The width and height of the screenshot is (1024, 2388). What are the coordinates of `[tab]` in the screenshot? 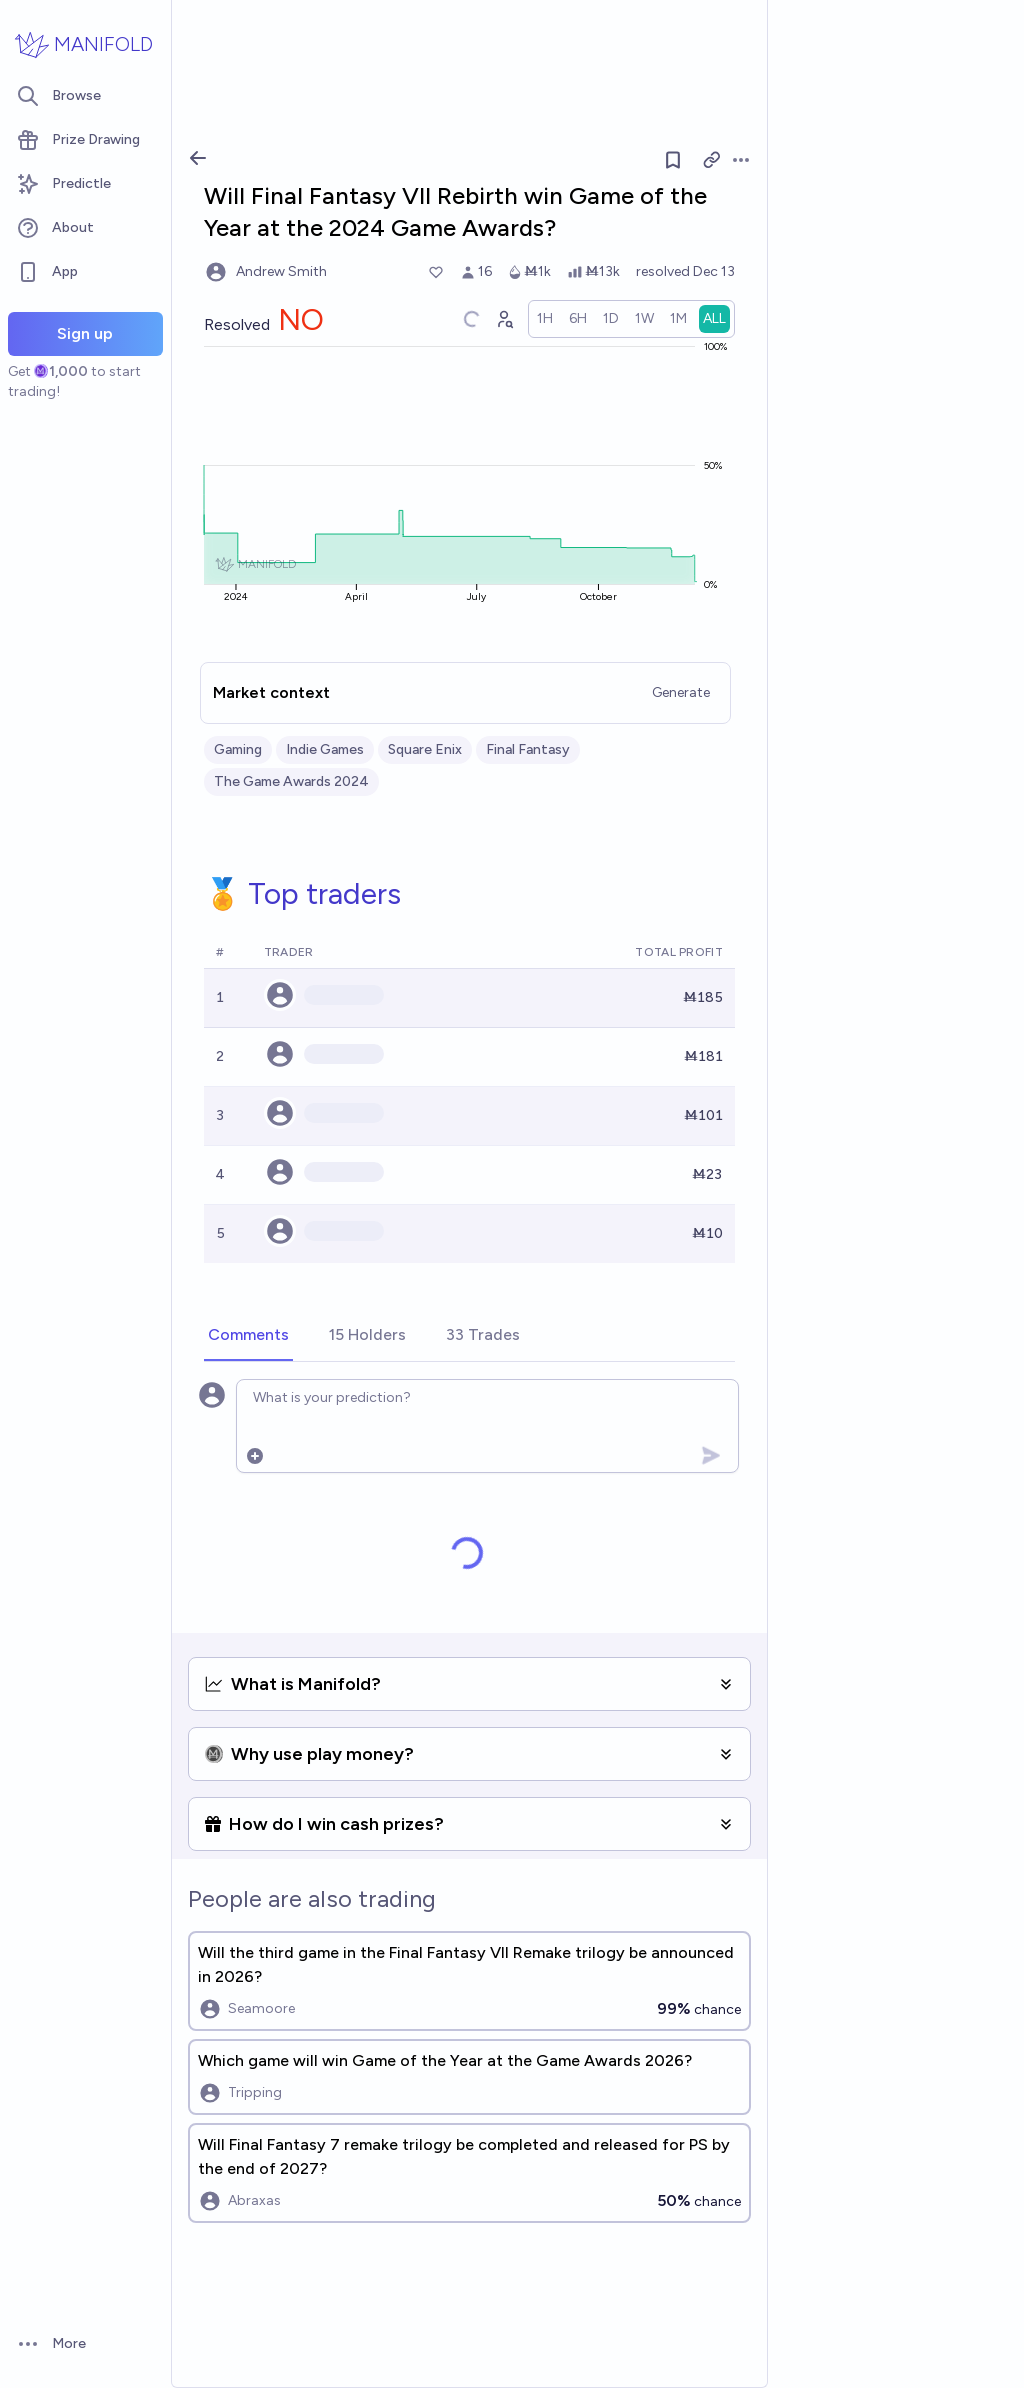 It's located at (248, 1336).